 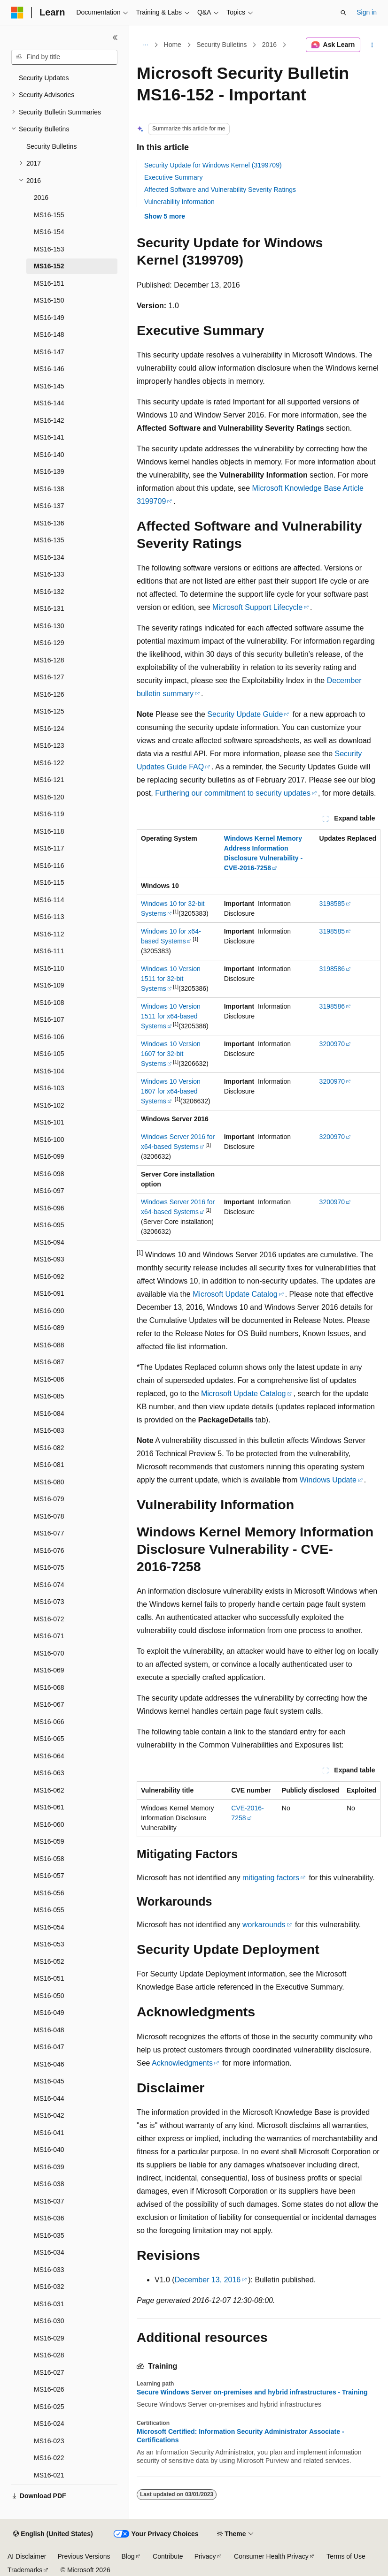 I want to click on MS16-135 [treeitem], so click(x=49, y=540).